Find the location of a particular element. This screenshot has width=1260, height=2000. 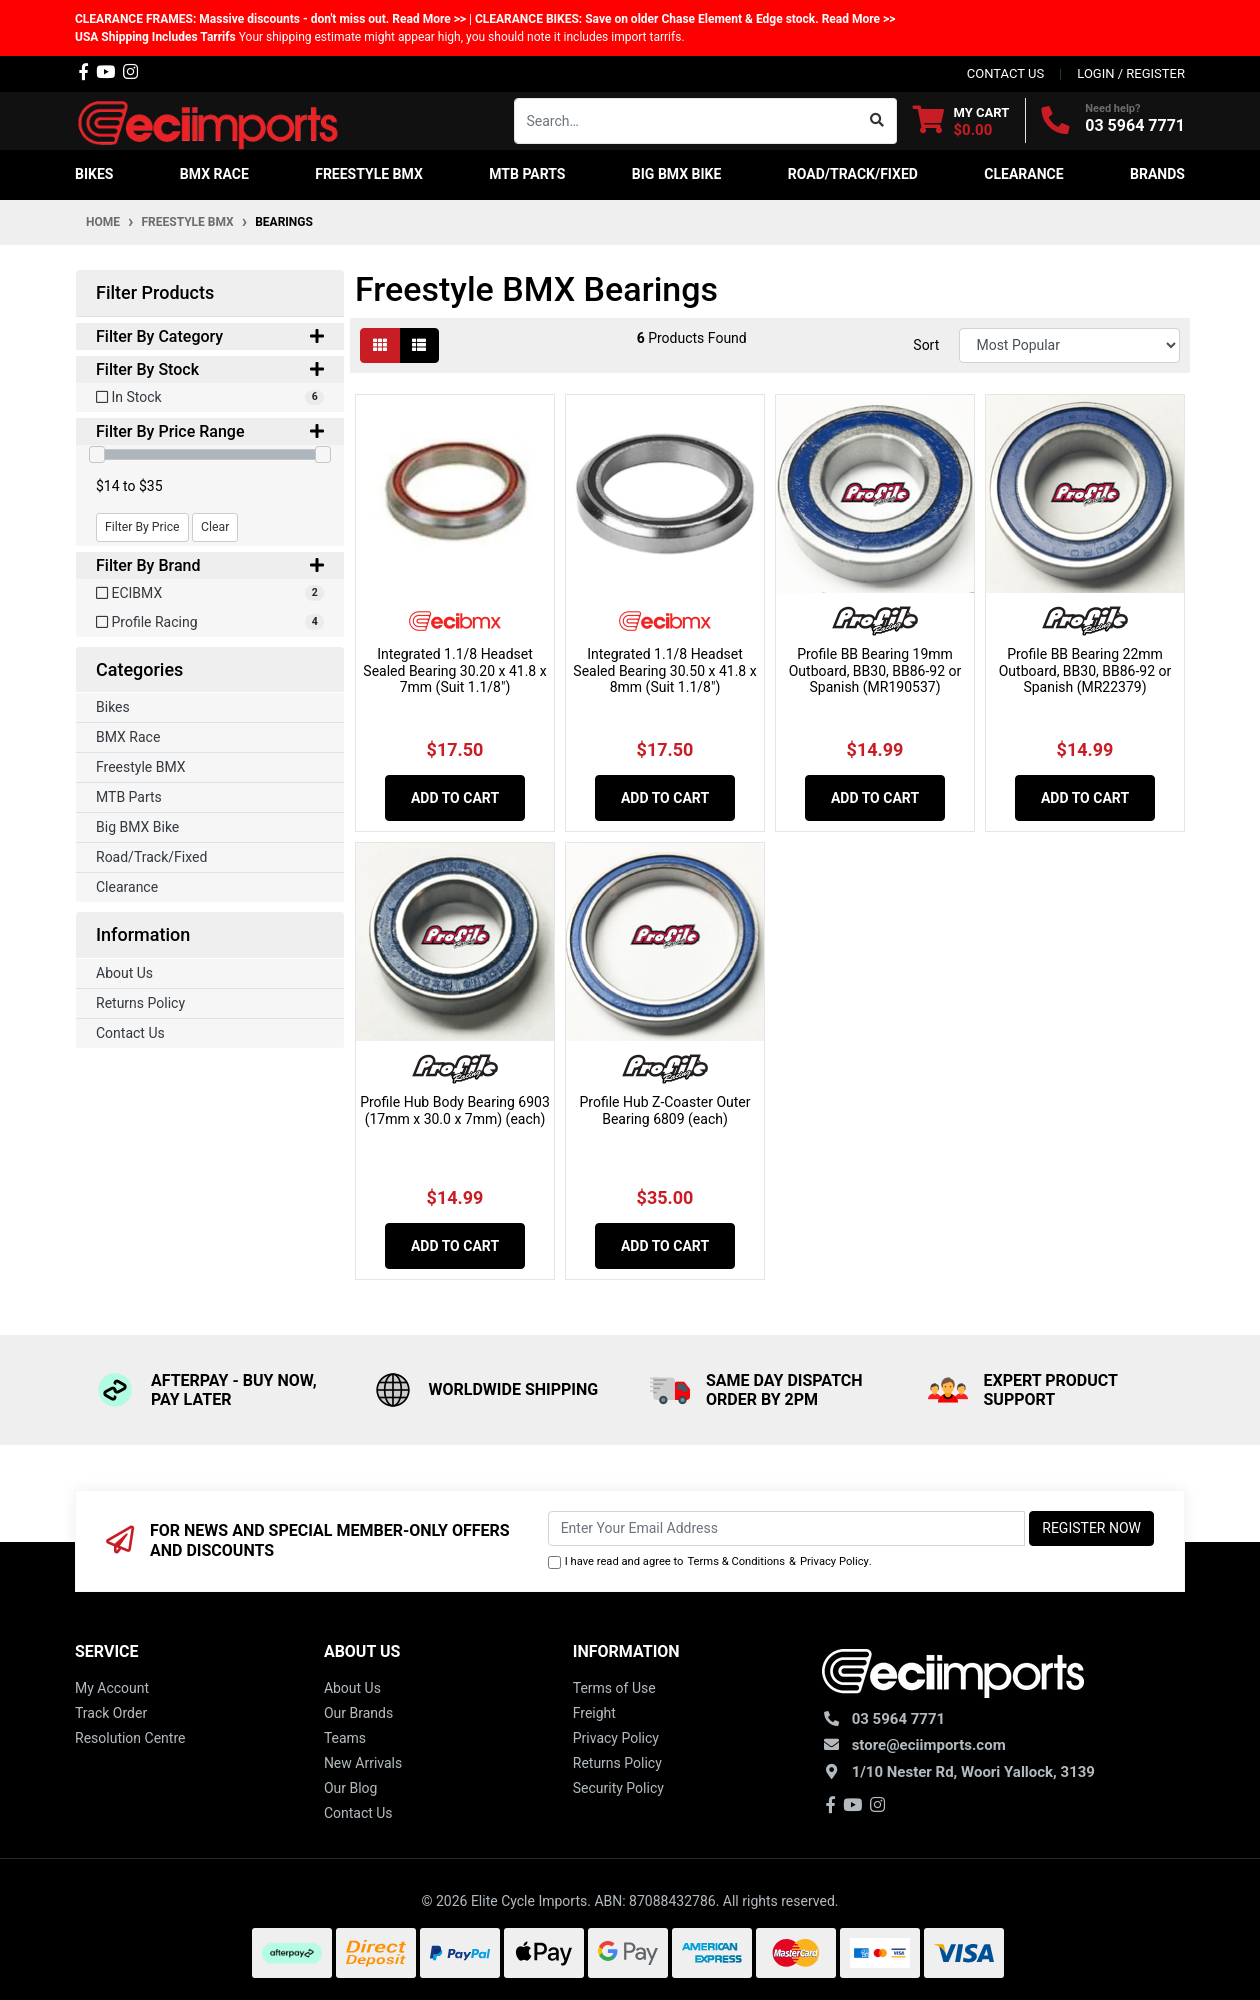

Returns Policy is located at coordinates (140, 1003).